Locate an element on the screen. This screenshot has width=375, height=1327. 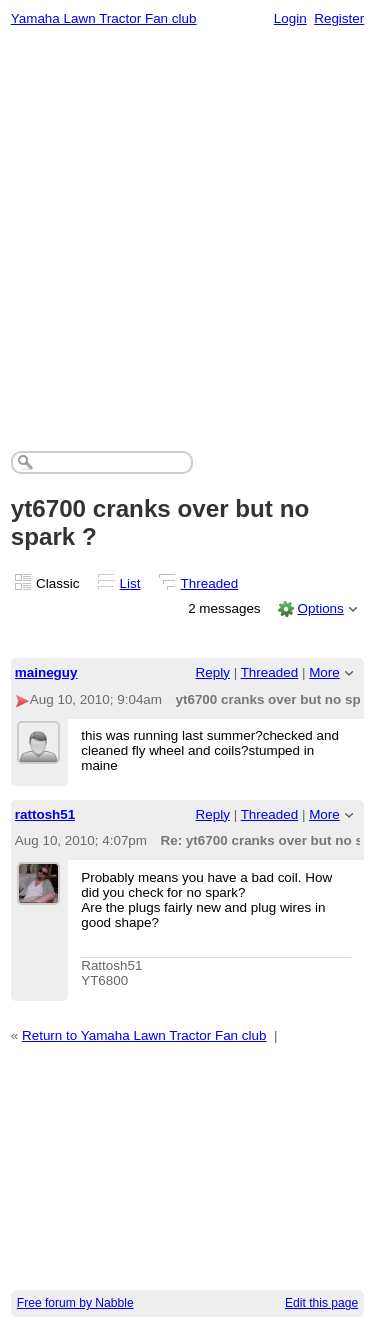
maineguy is located at coordinates (46, 672).